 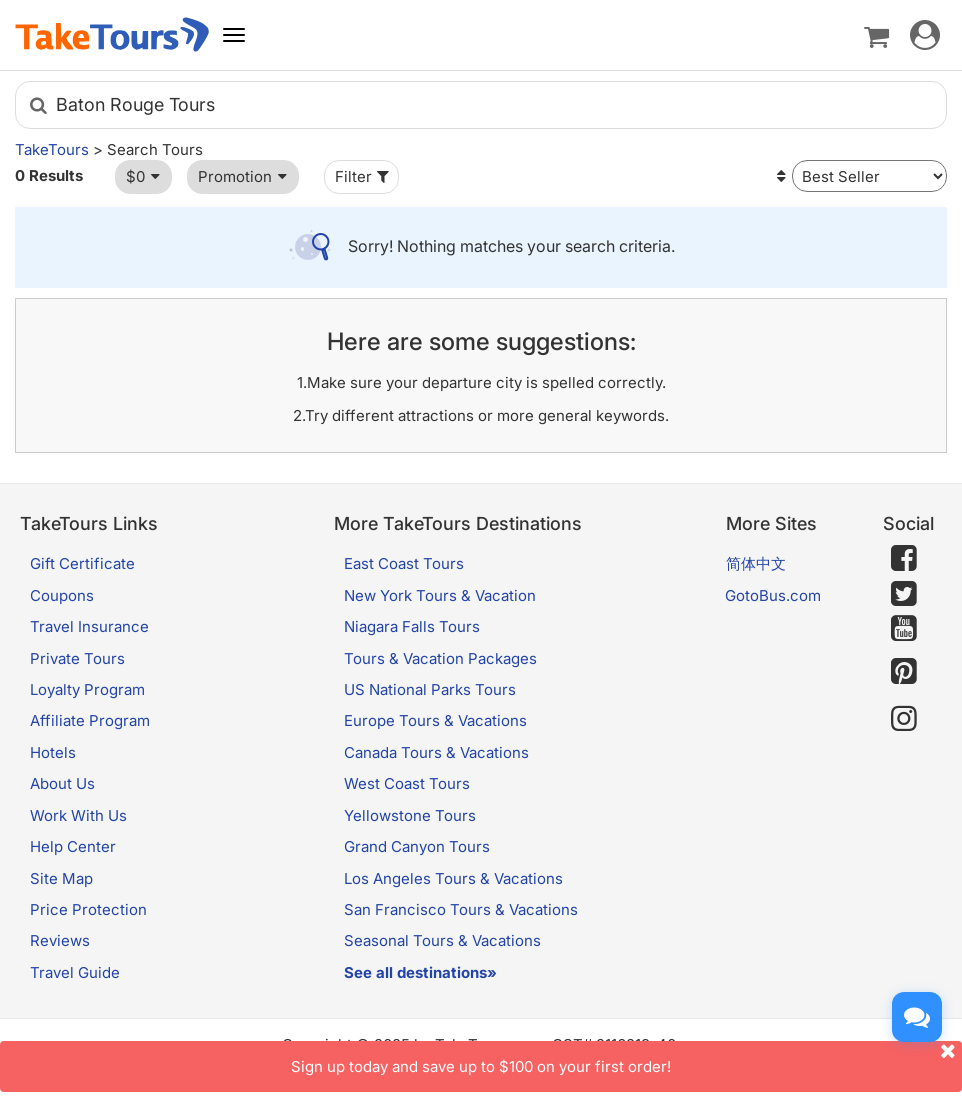 I want to click on Canada Tours & Vacations, so click(x=436, y=752).